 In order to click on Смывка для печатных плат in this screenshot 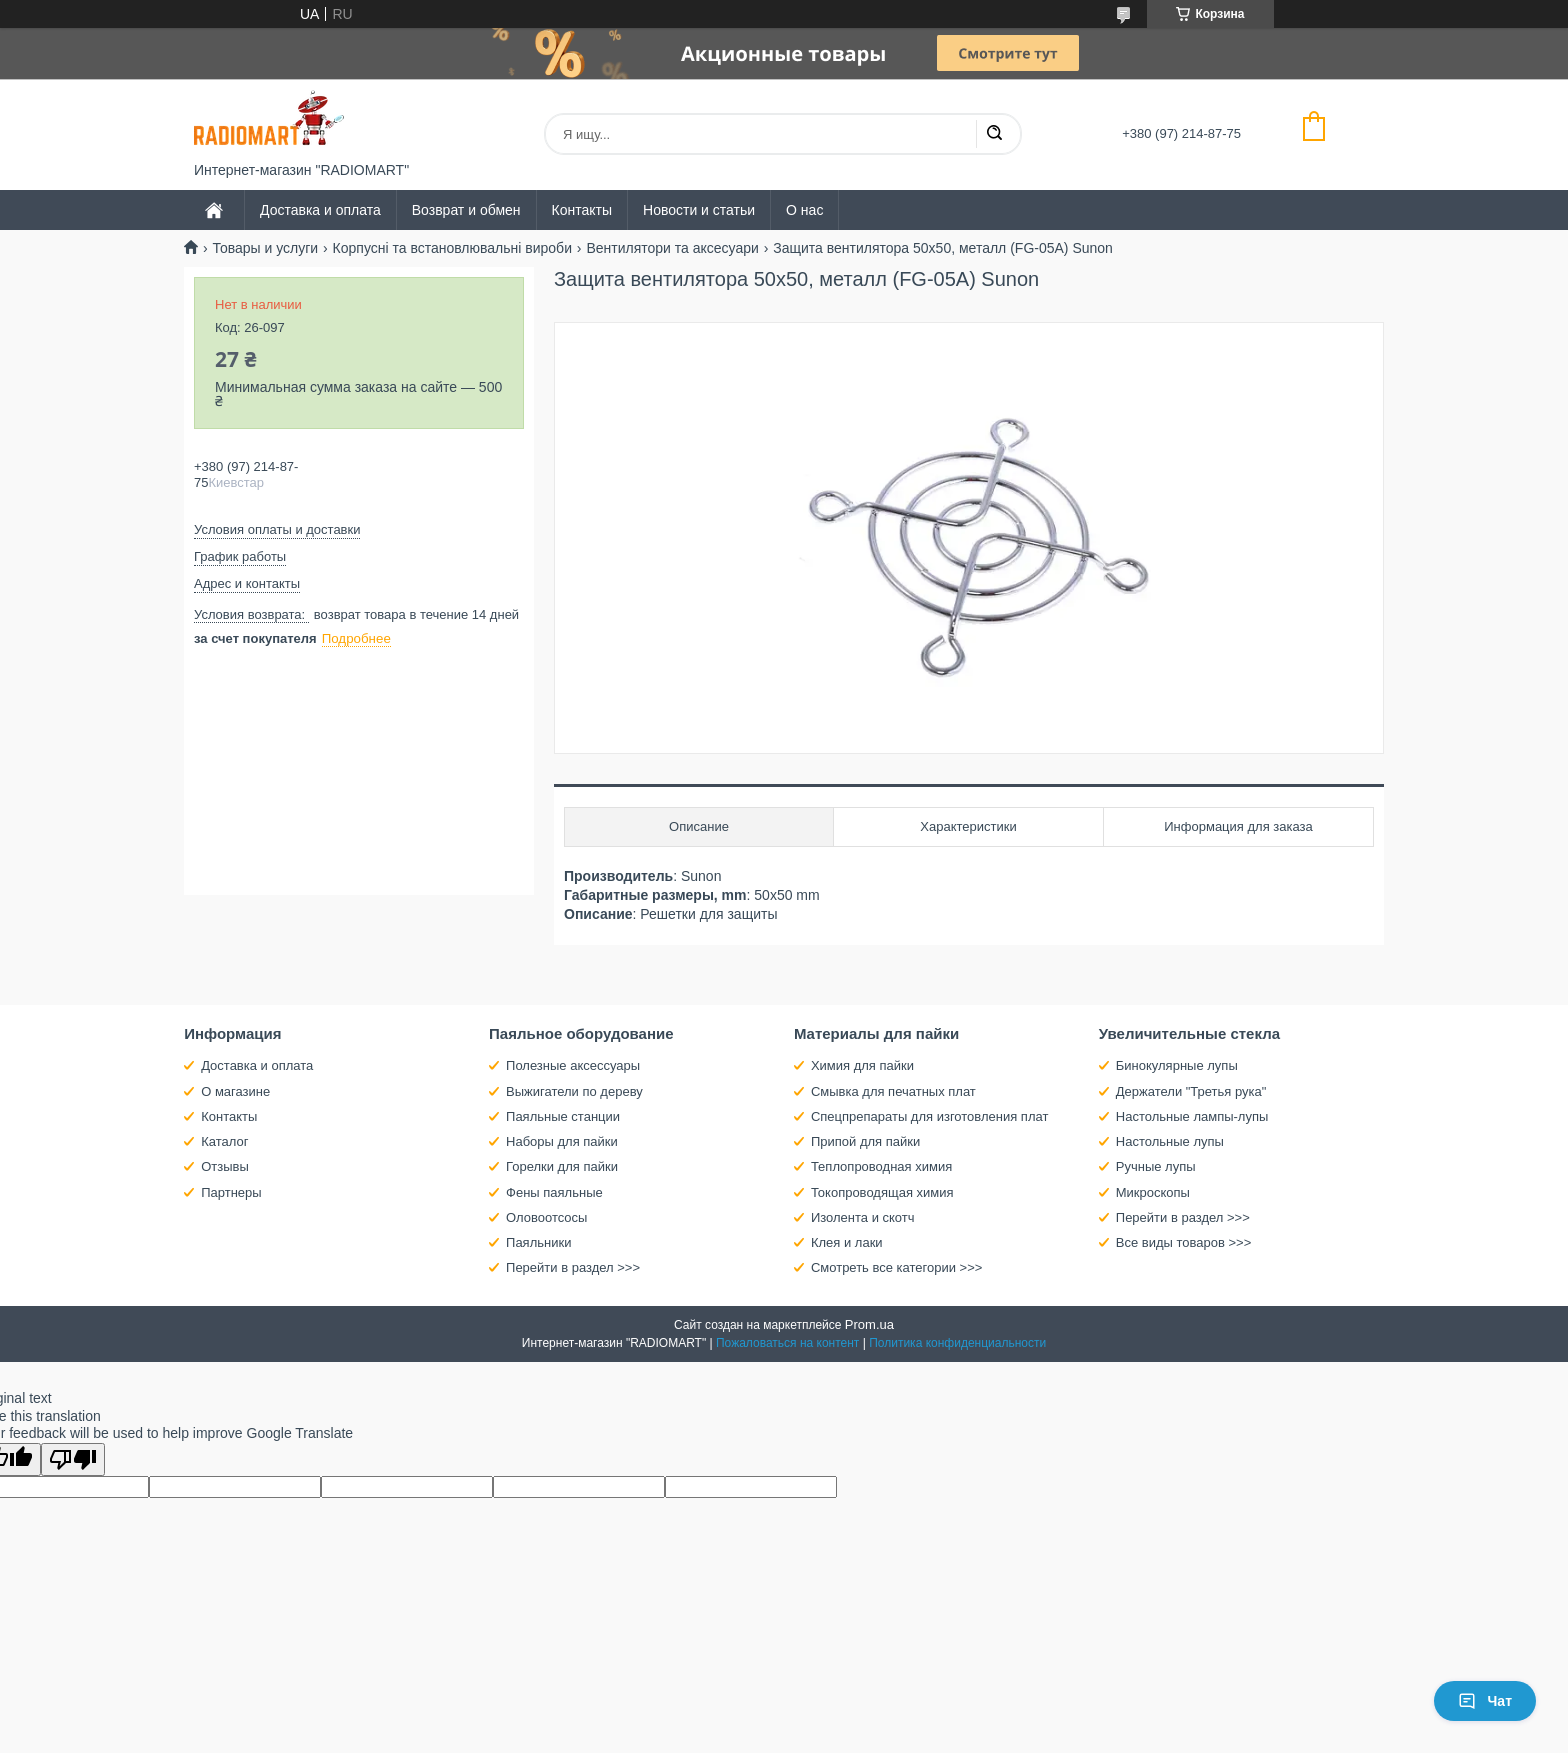, I will do `click(893, 1091)`.